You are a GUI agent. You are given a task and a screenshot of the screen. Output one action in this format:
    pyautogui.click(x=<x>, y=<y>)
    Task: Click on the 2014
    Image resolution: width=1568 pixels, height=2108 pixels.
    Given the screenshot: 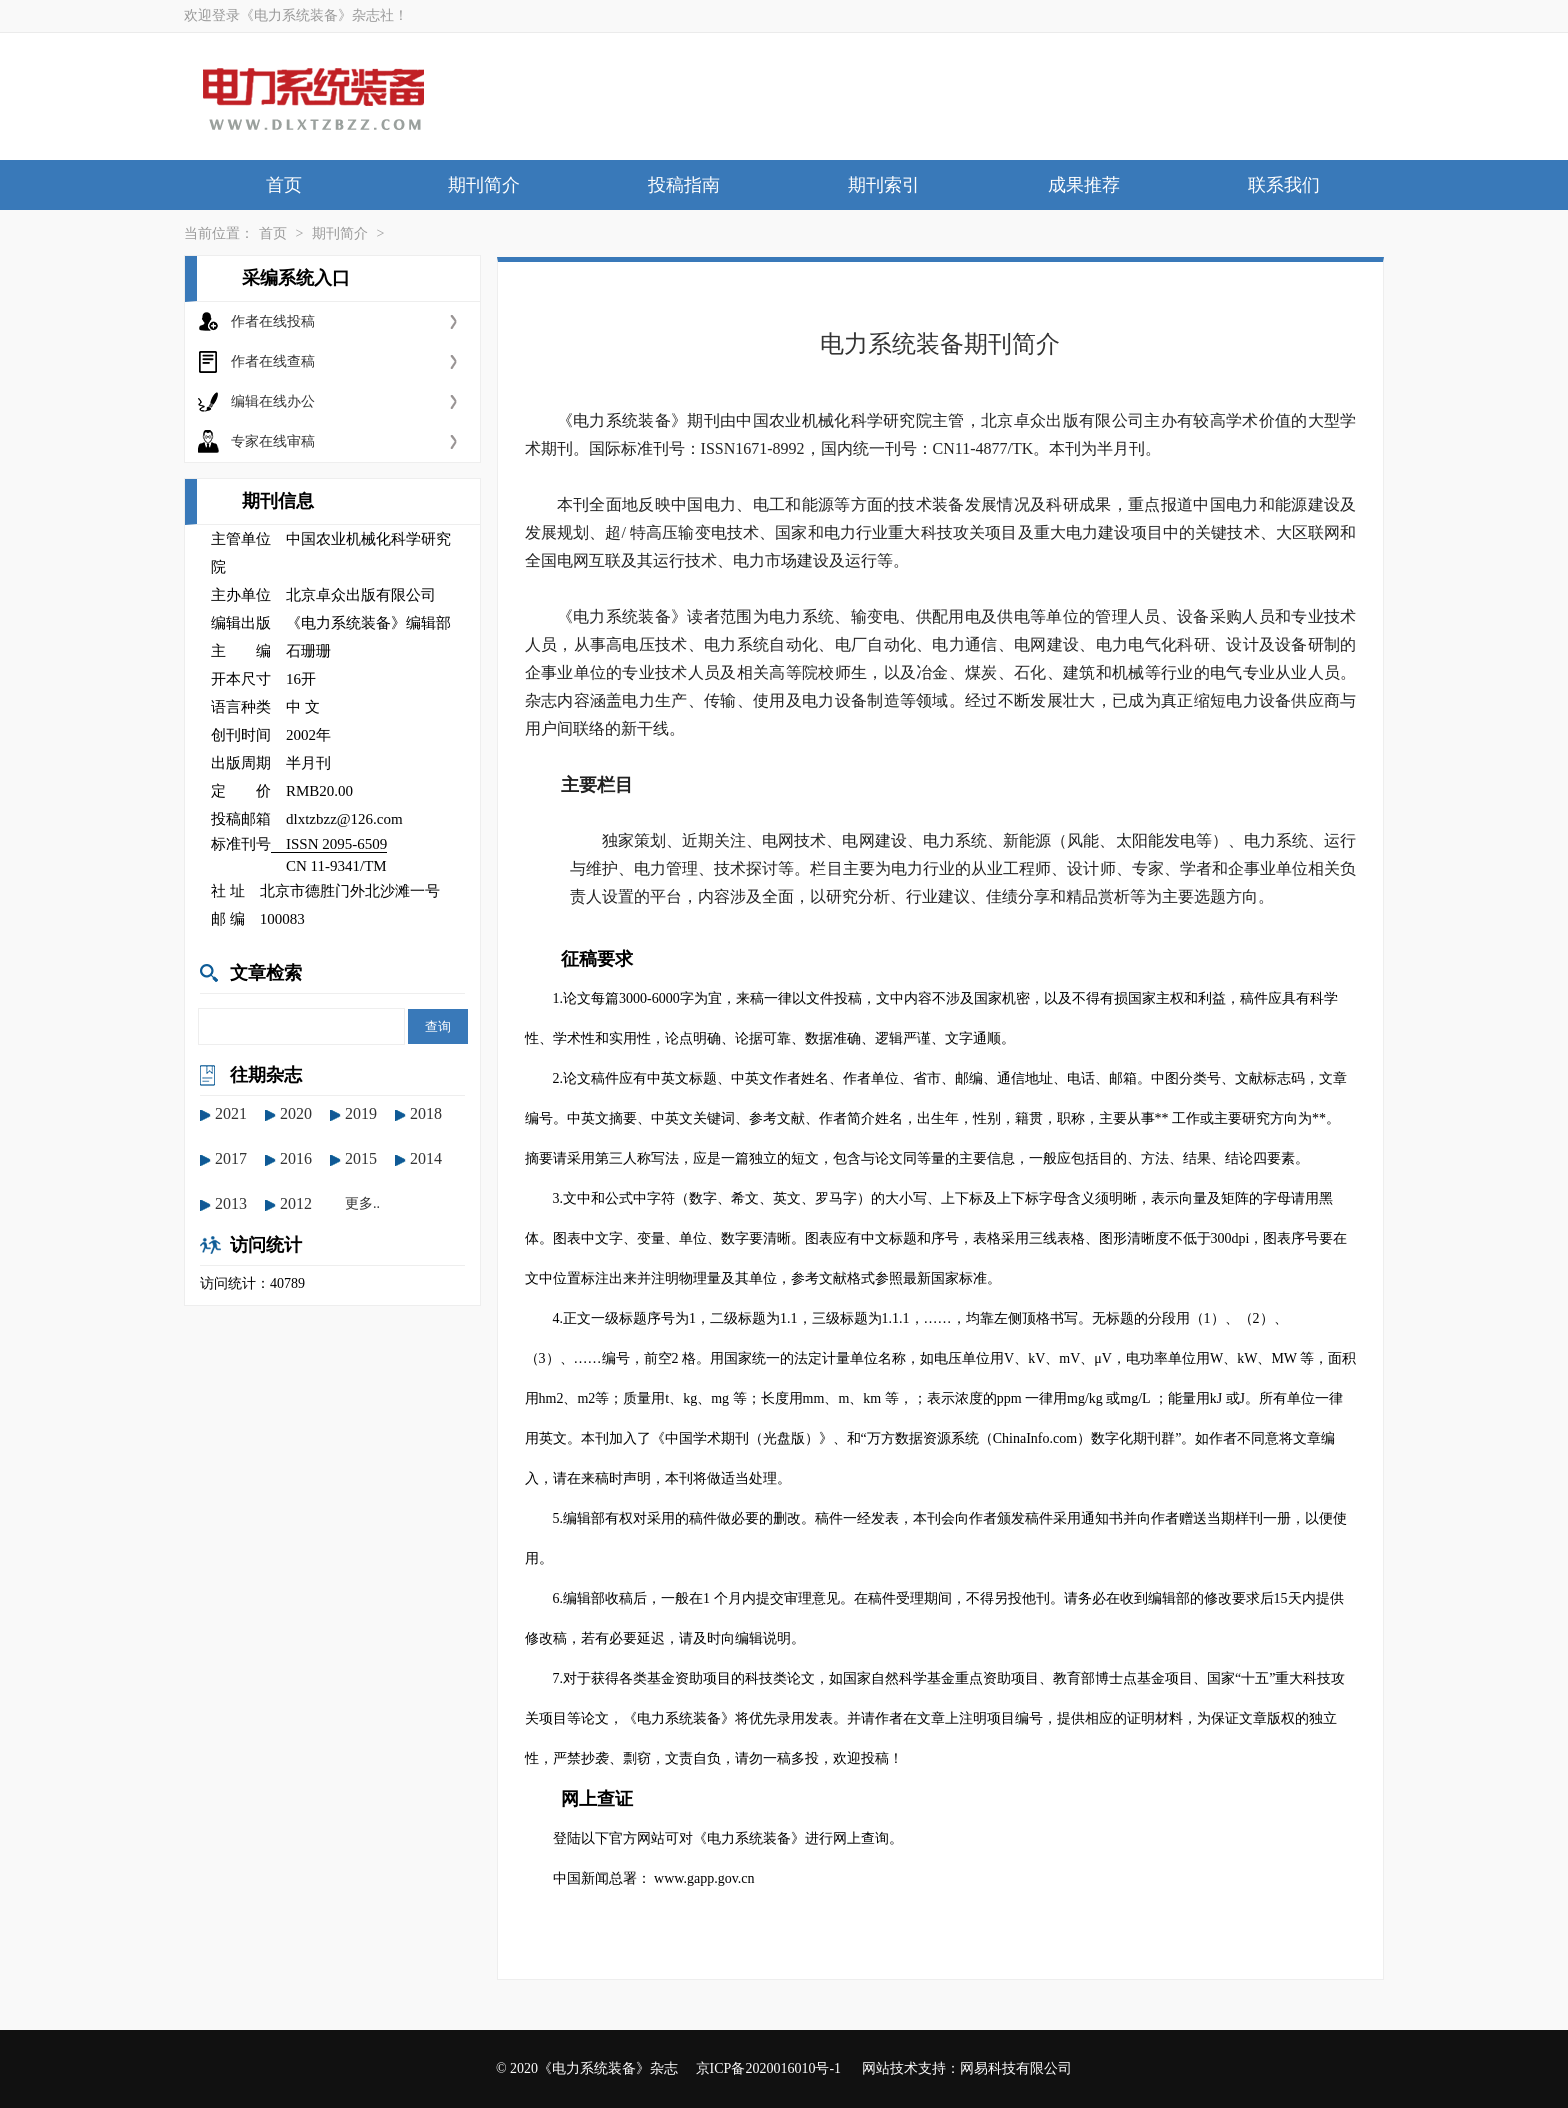 What is the action you would take?
    pyautogui.click(x=426, y=1158)
    